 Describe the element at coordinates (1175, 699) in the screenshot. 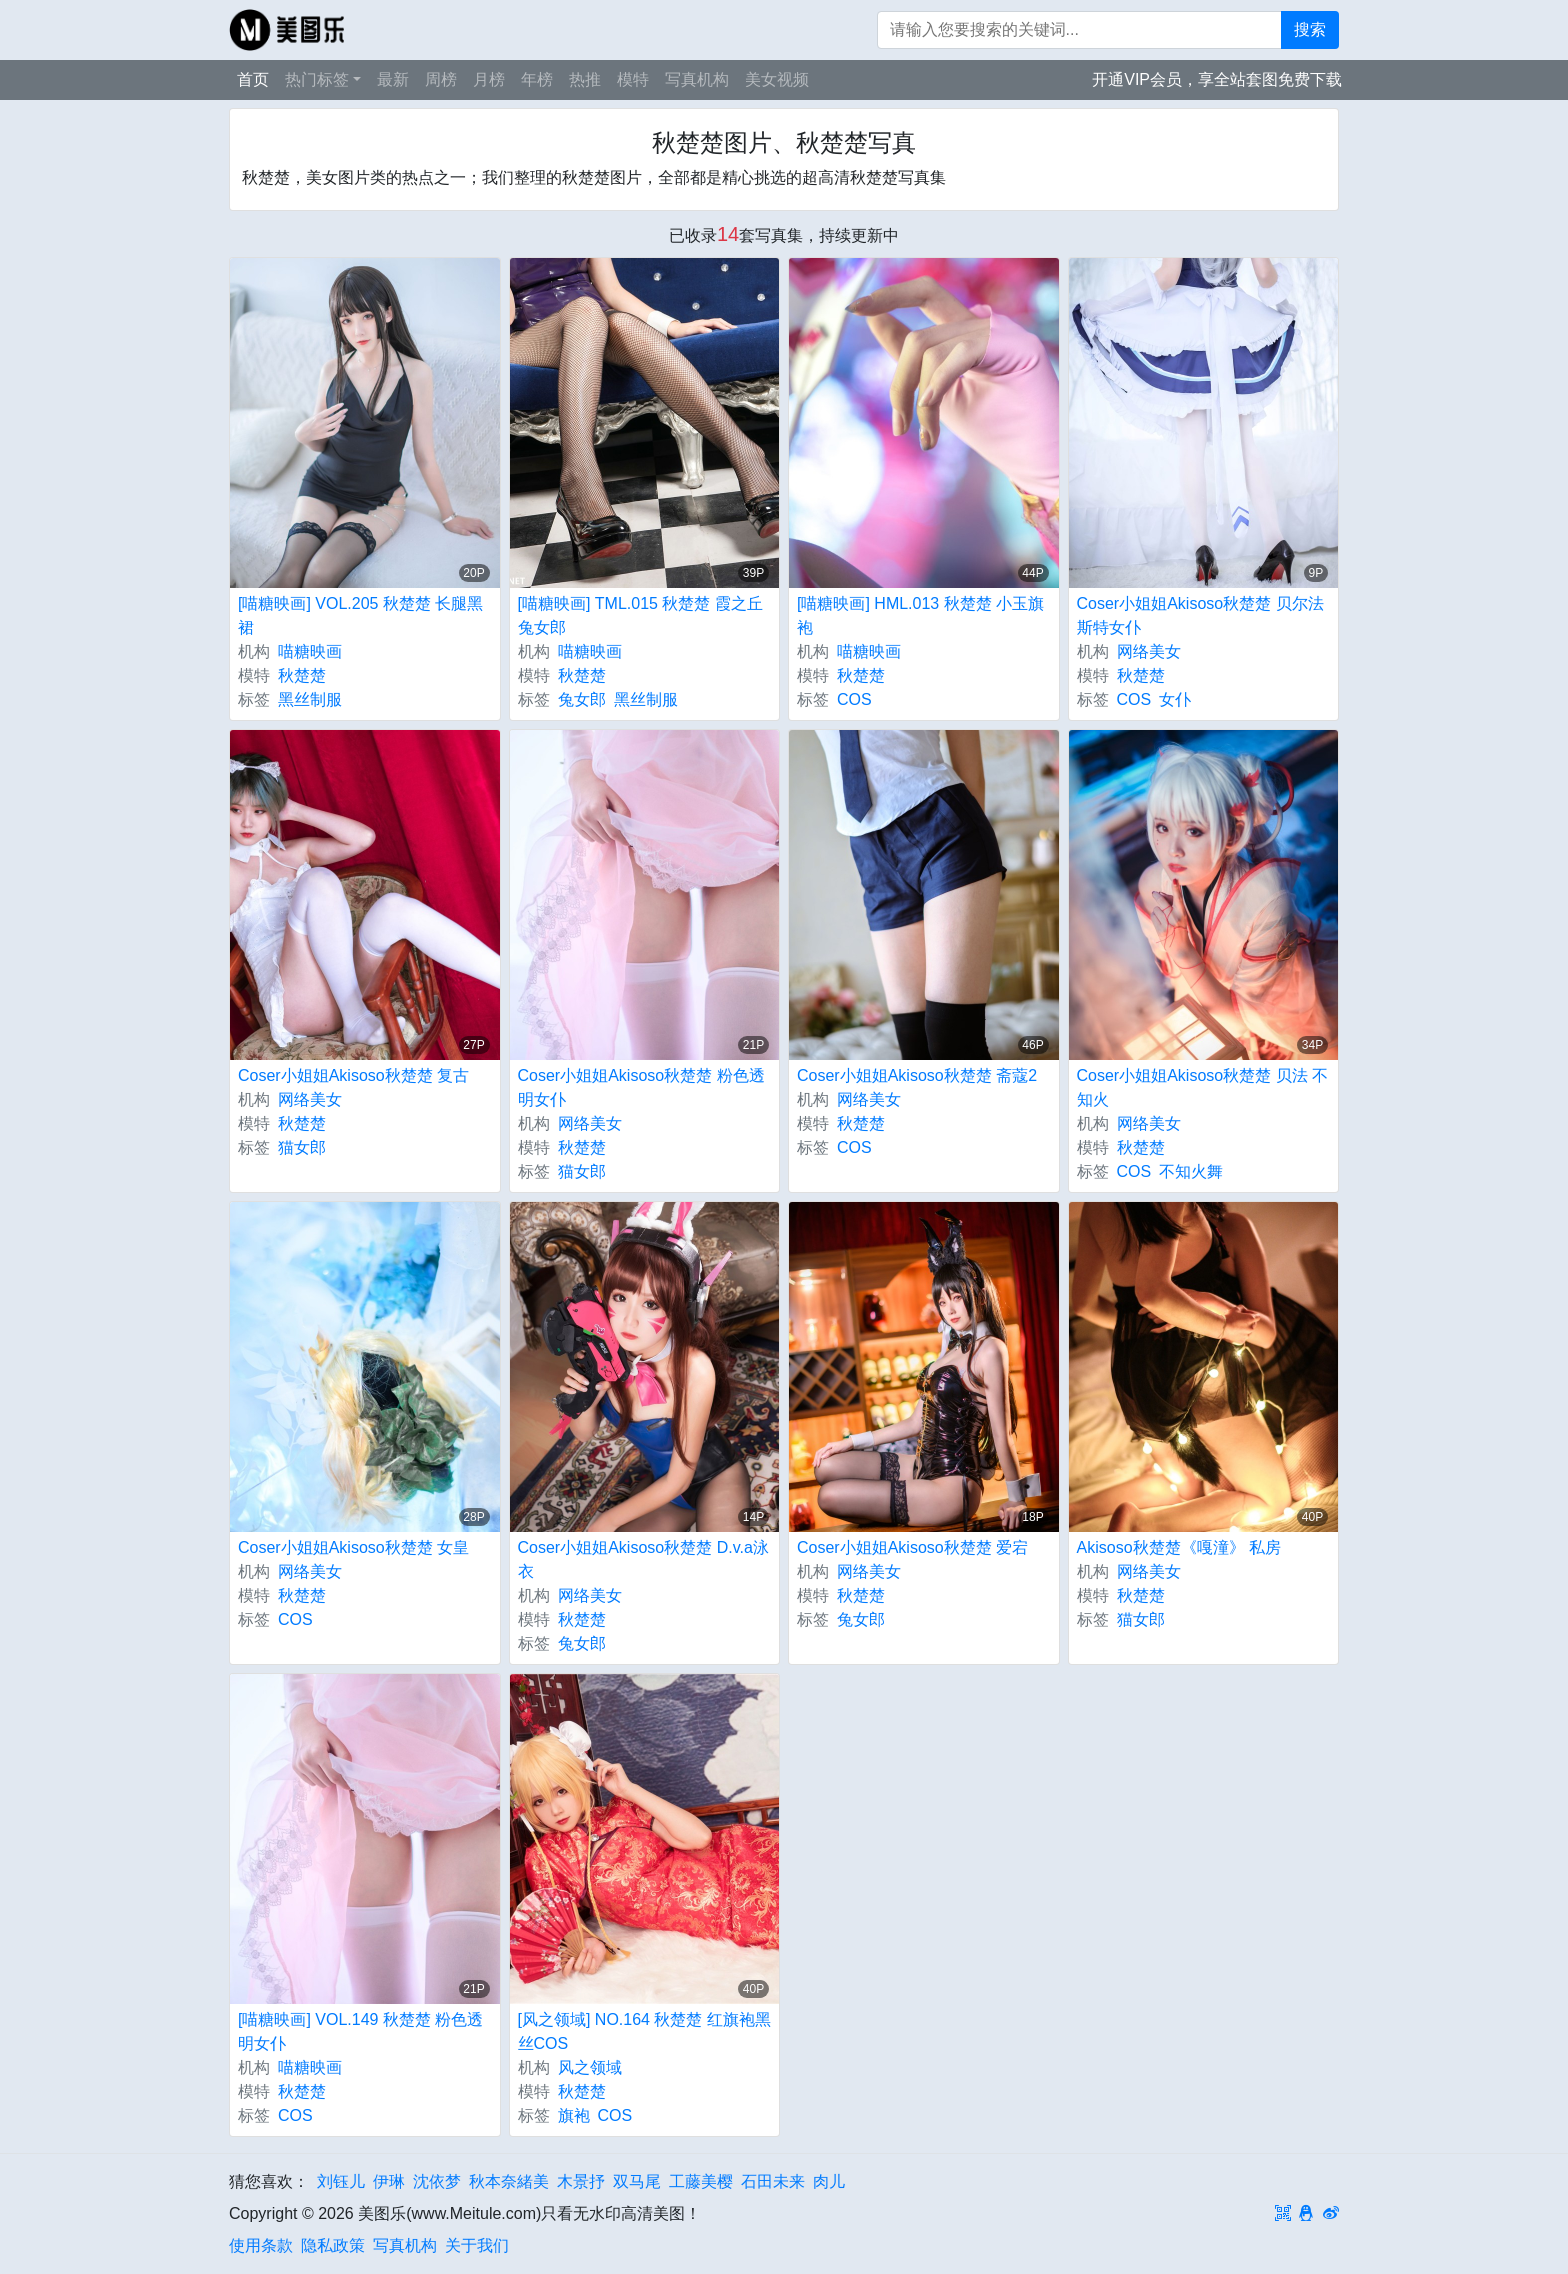

I see `女仆` at that location.